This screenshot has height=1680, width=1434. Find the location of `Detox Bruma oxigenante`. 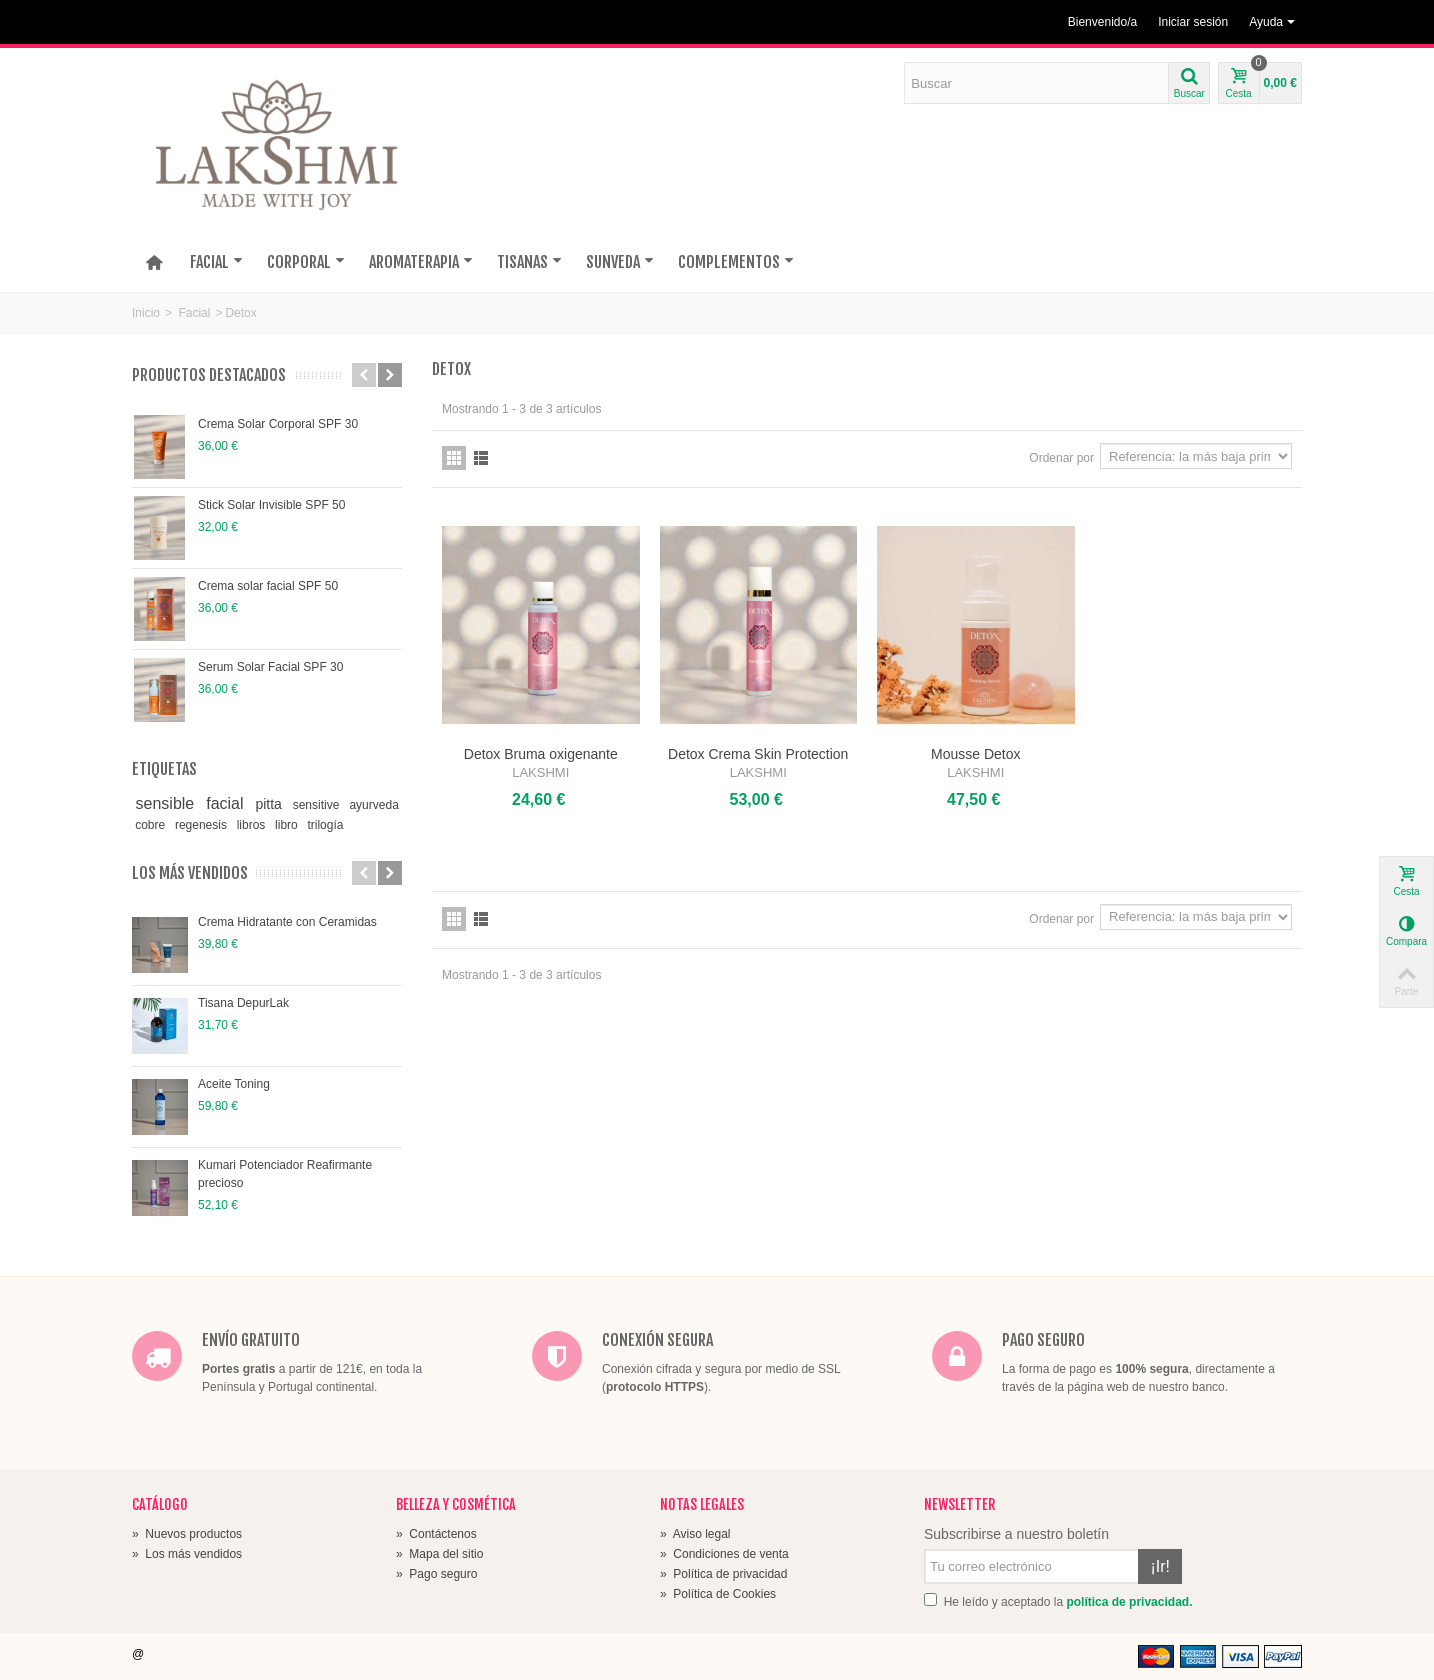

Detox Bruma oxigenante is located at coordinates (541, 754).